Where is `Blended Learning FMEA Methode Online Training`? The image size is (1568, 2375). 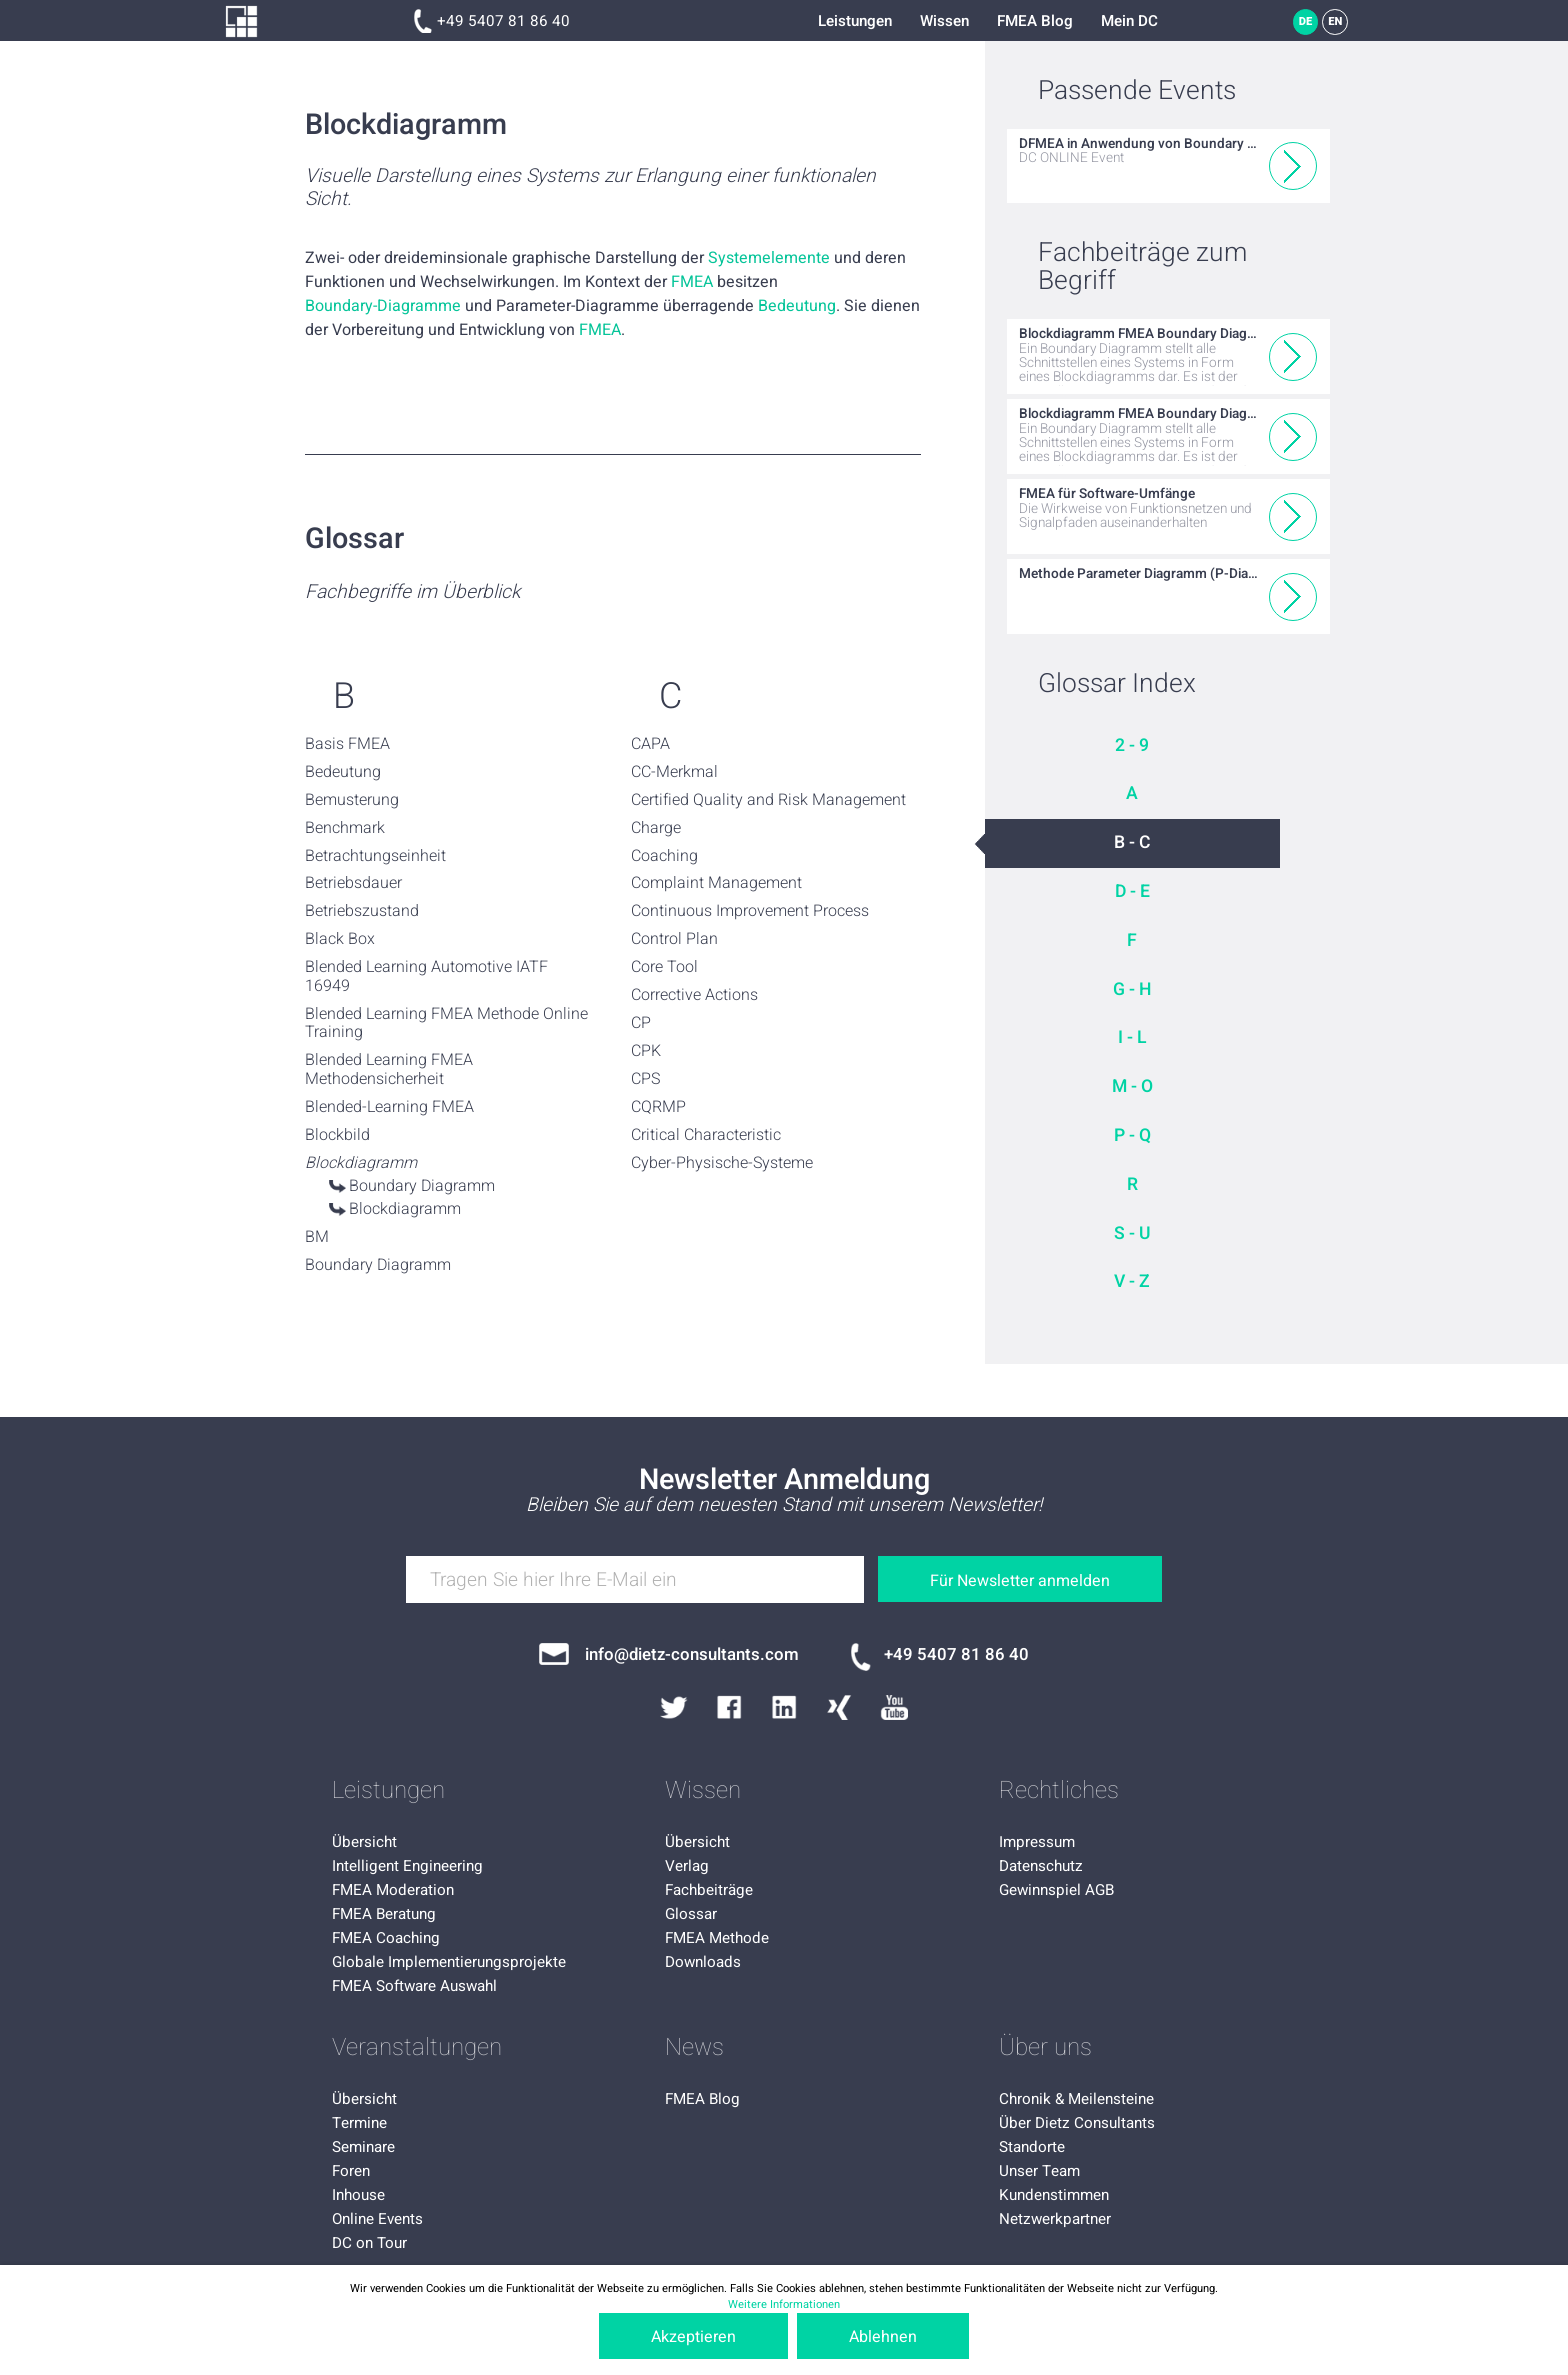
Blended Learning FMEA Methode Online Training is located at coordinates (446, 1023).